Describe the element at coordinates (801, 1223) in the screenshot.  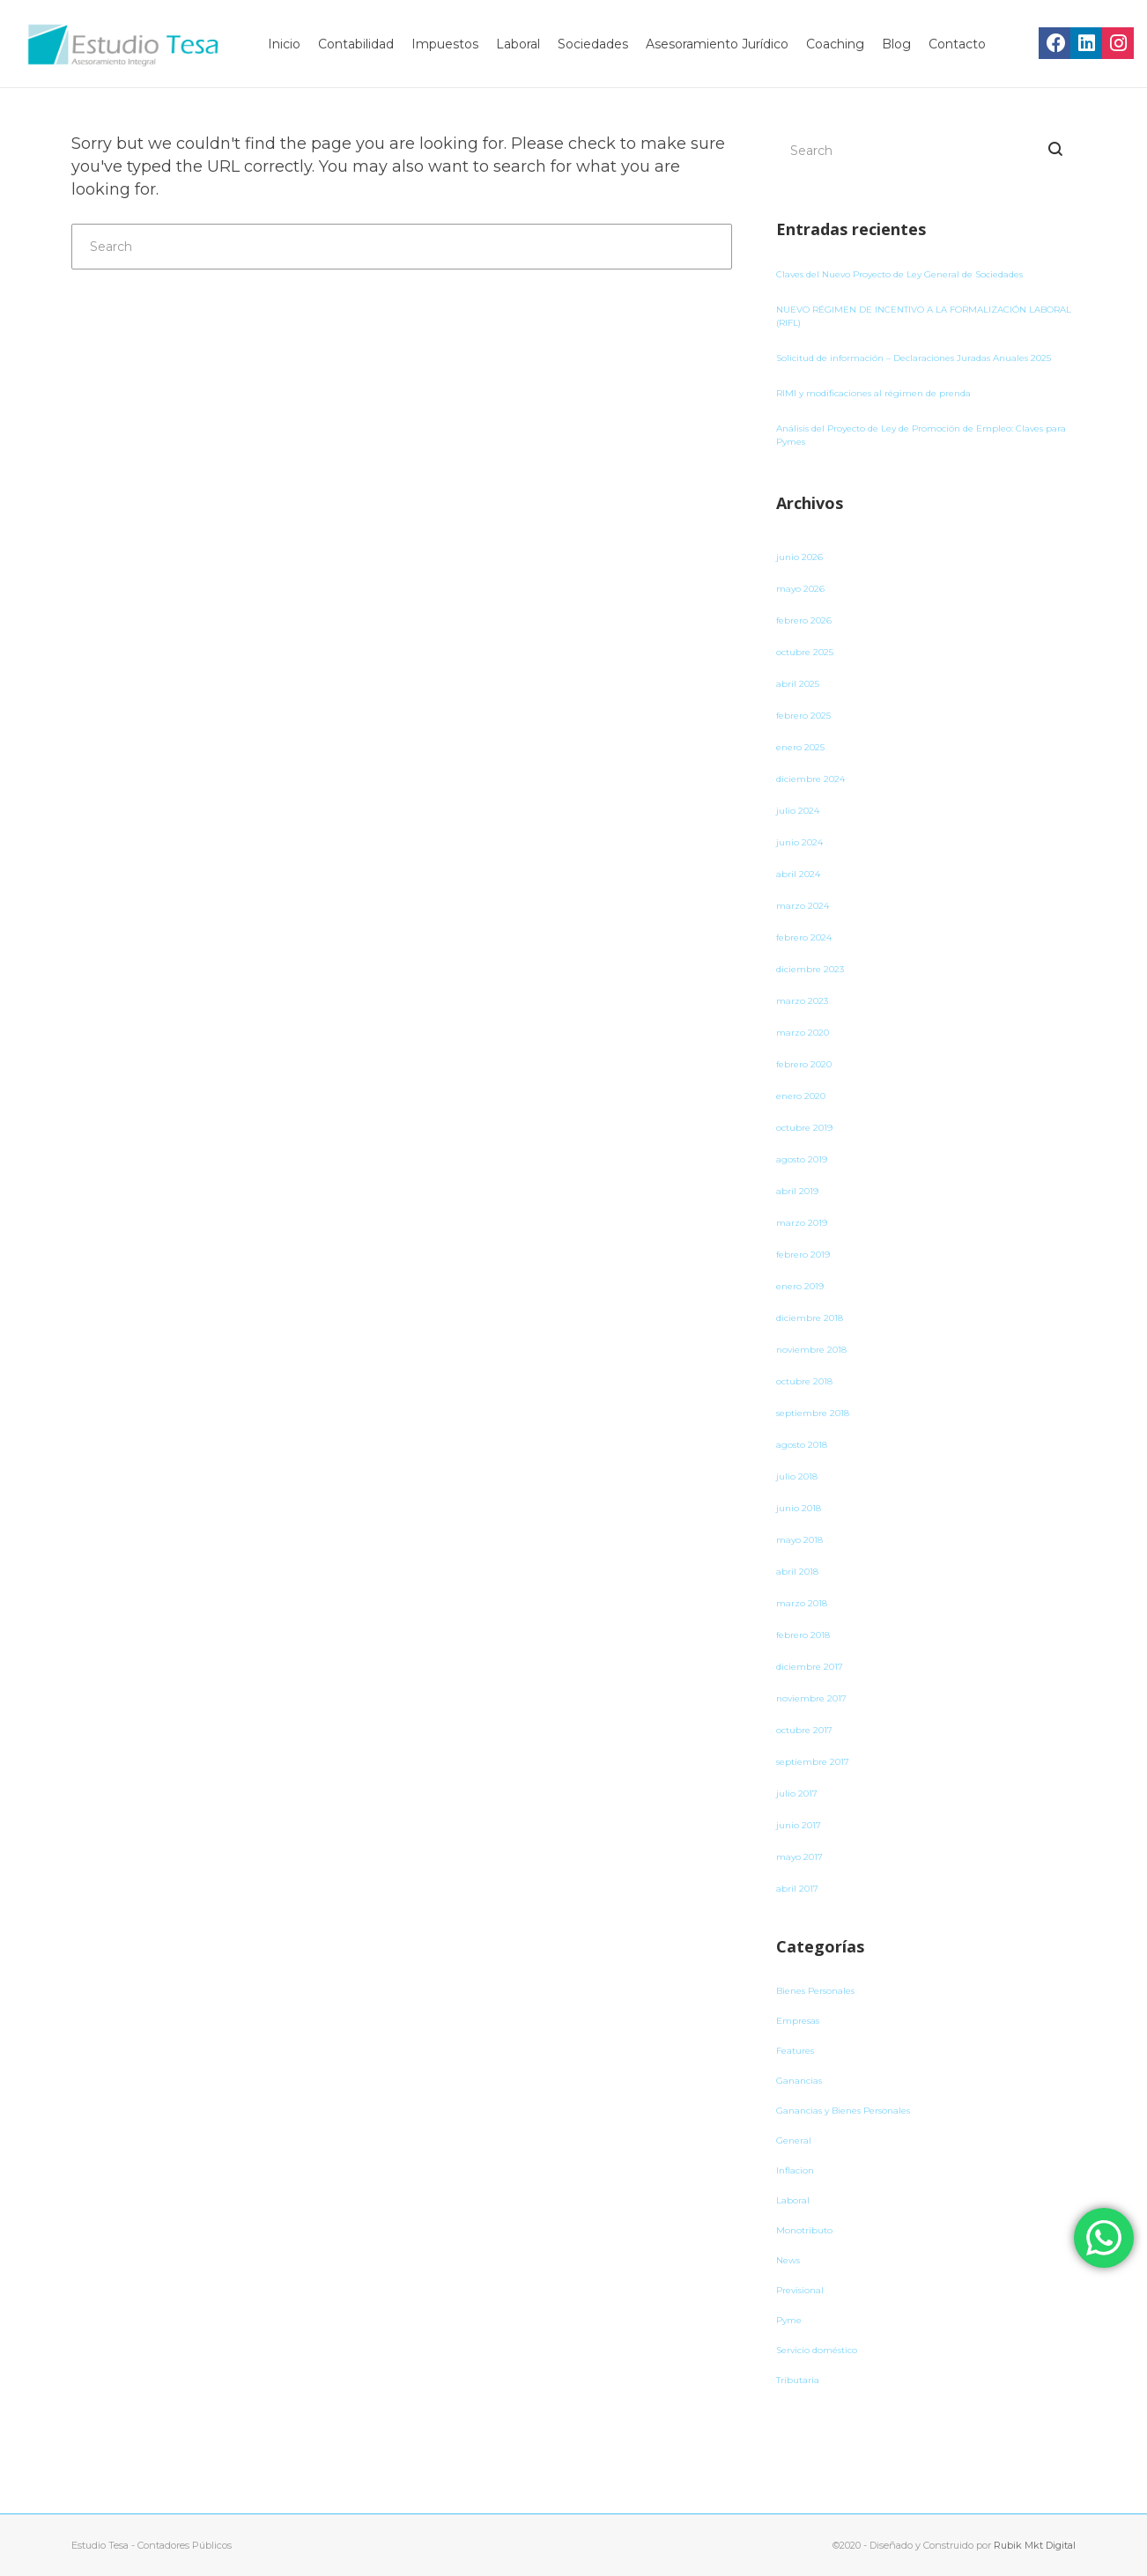
I see `marzo 2019` at that location.